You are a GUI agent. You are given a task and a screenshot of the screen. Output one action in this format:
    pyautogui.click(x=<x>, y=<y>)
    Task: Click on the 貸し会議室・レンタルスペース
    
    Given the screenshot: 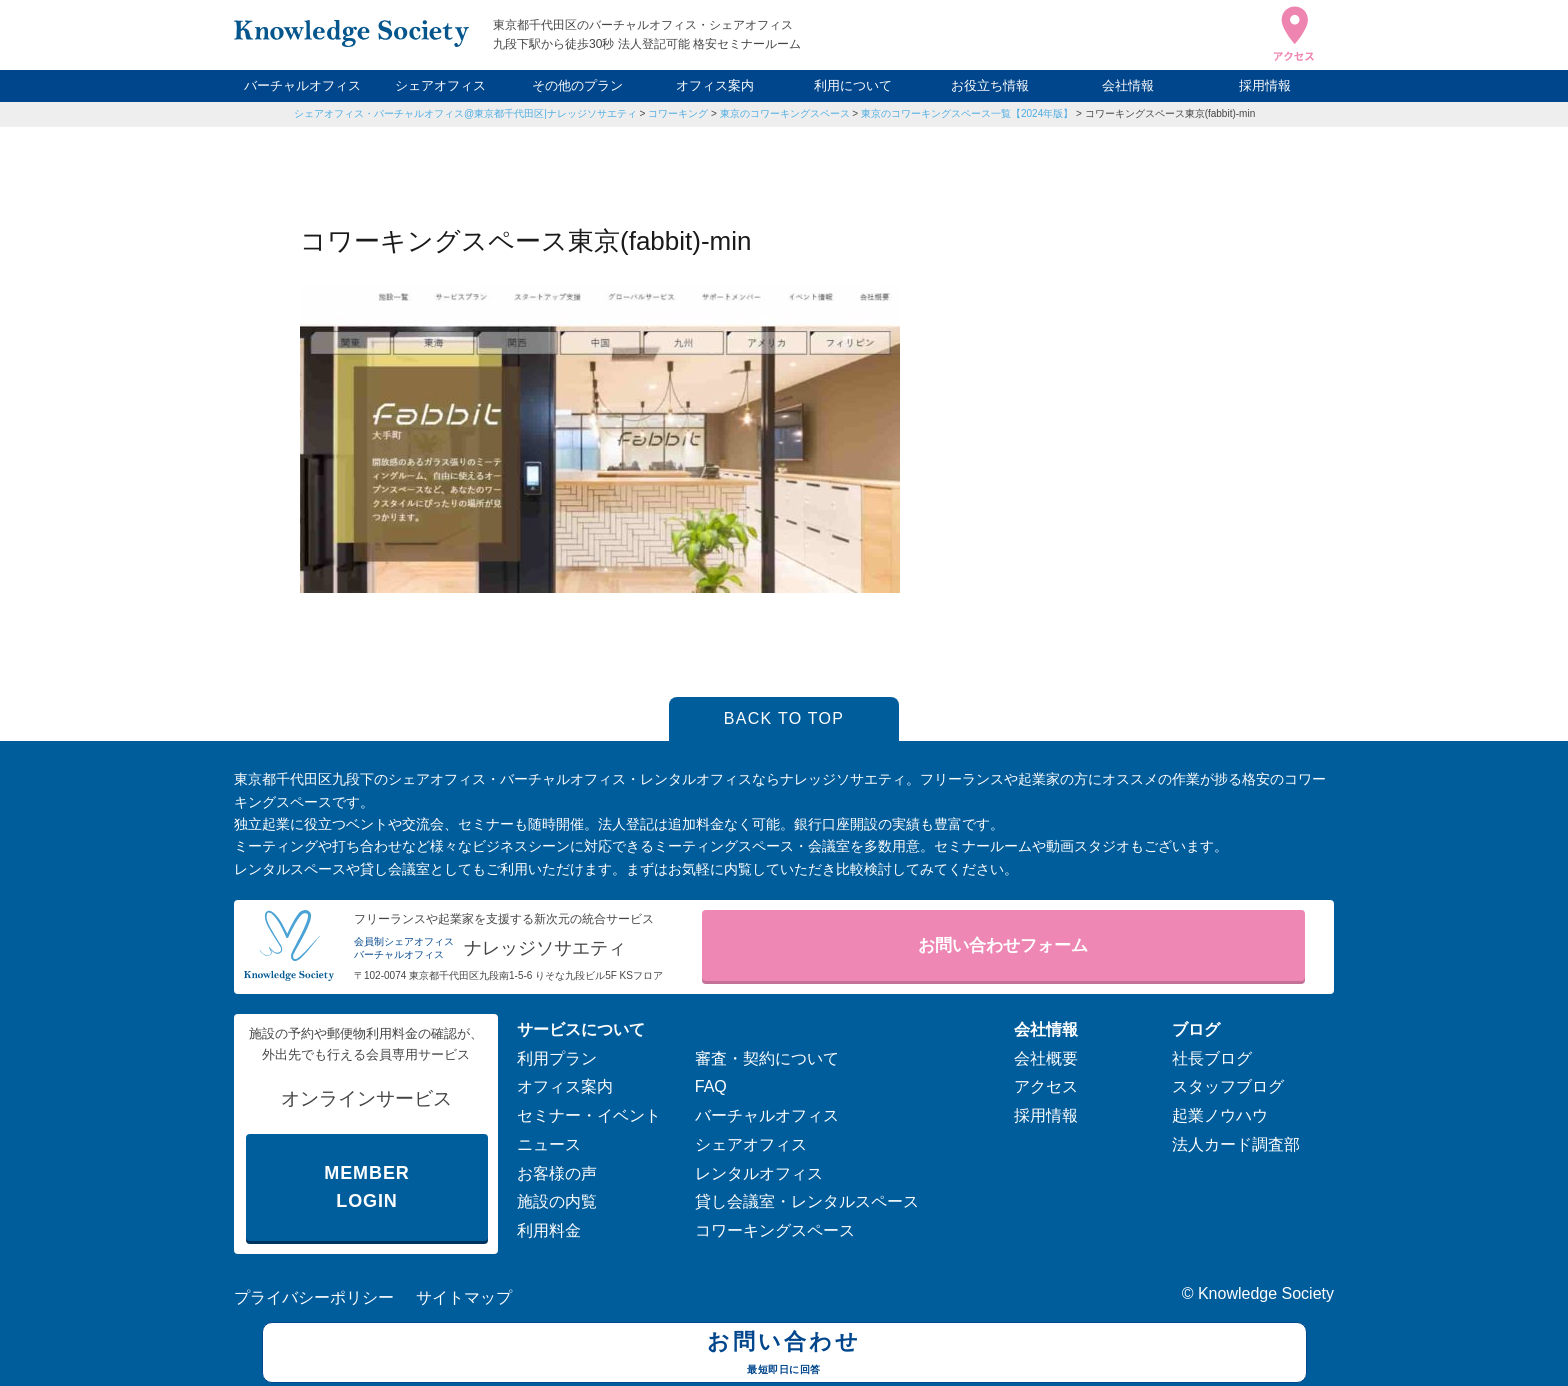 What is the action you would take?
    pyautogui.click(x=807, y=1201)
    